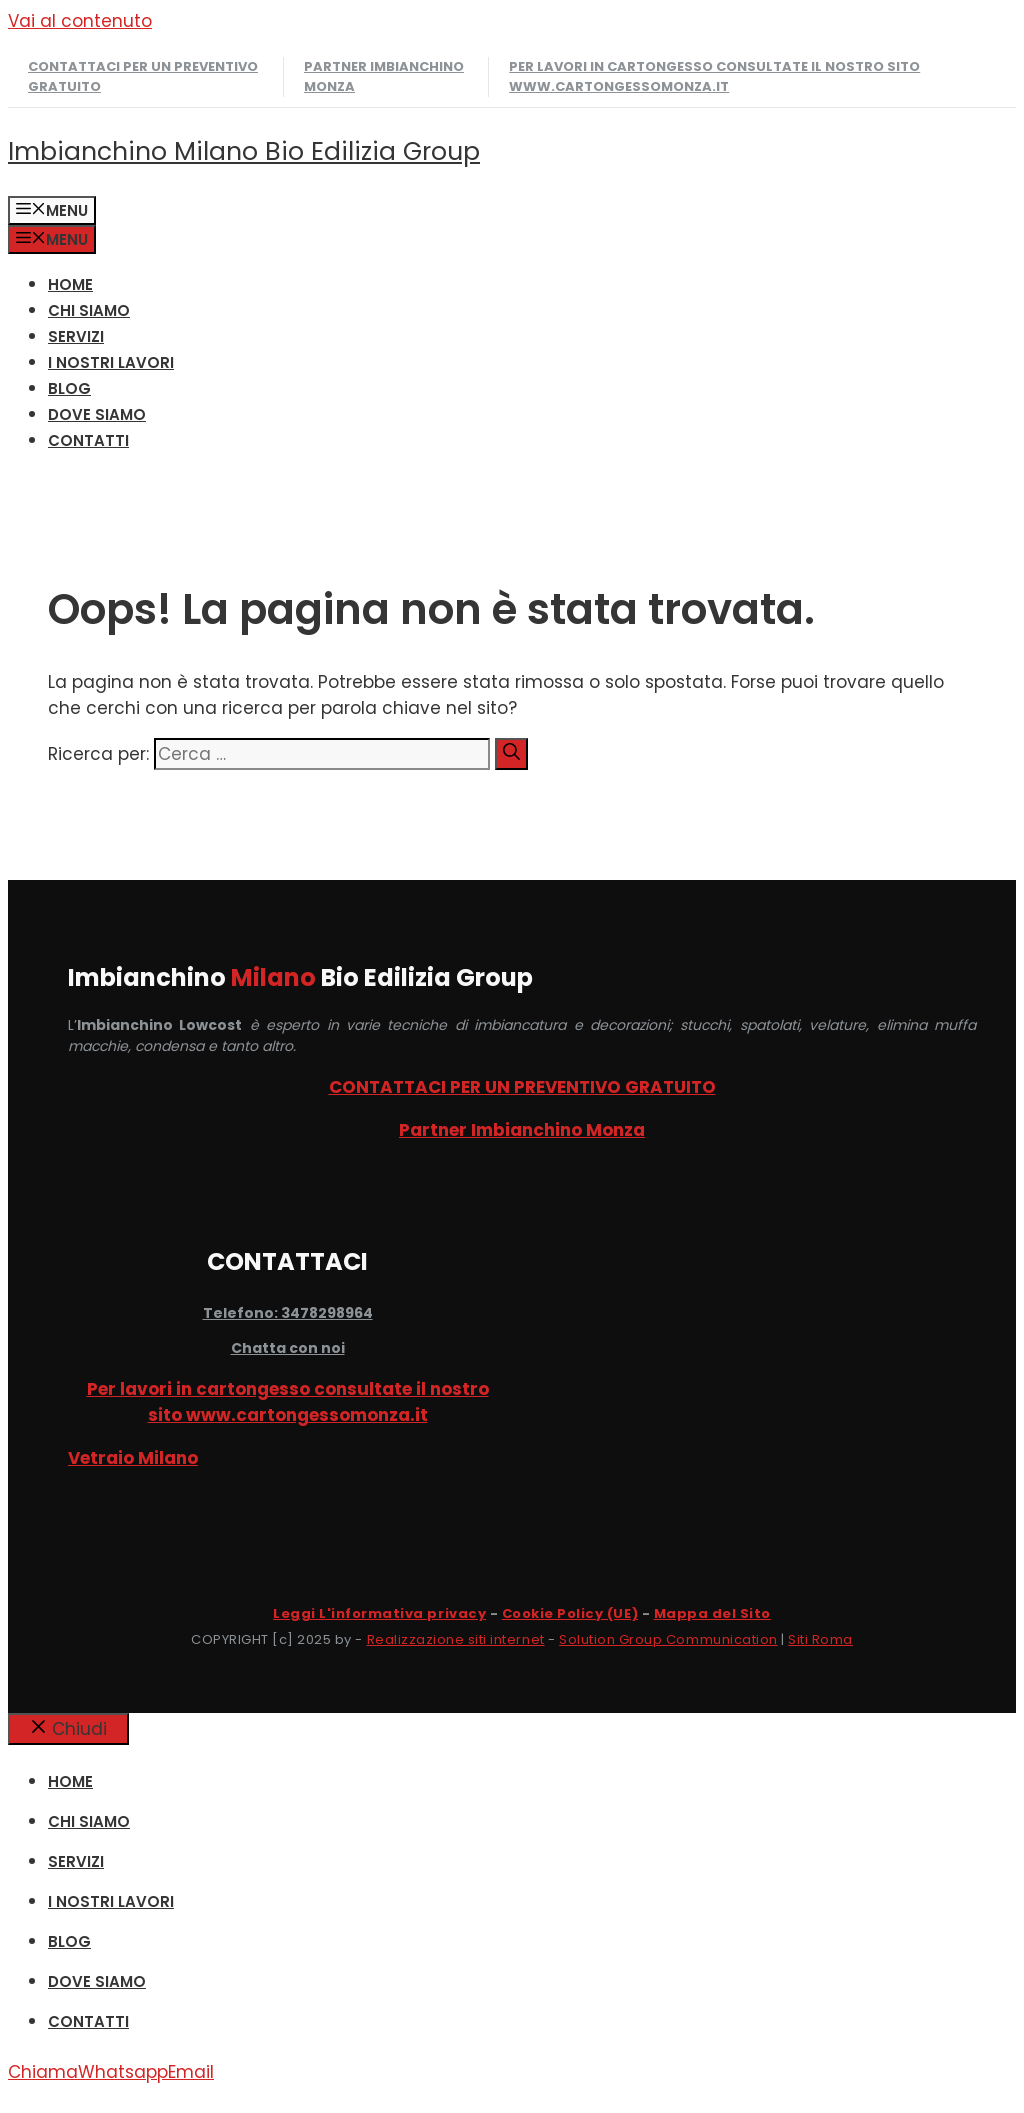 The image size is (1024, 2113). I want to click on Per lavori in cartongesso consultate il nostro sito www.cartongessomonza.it, so click(714, 76).